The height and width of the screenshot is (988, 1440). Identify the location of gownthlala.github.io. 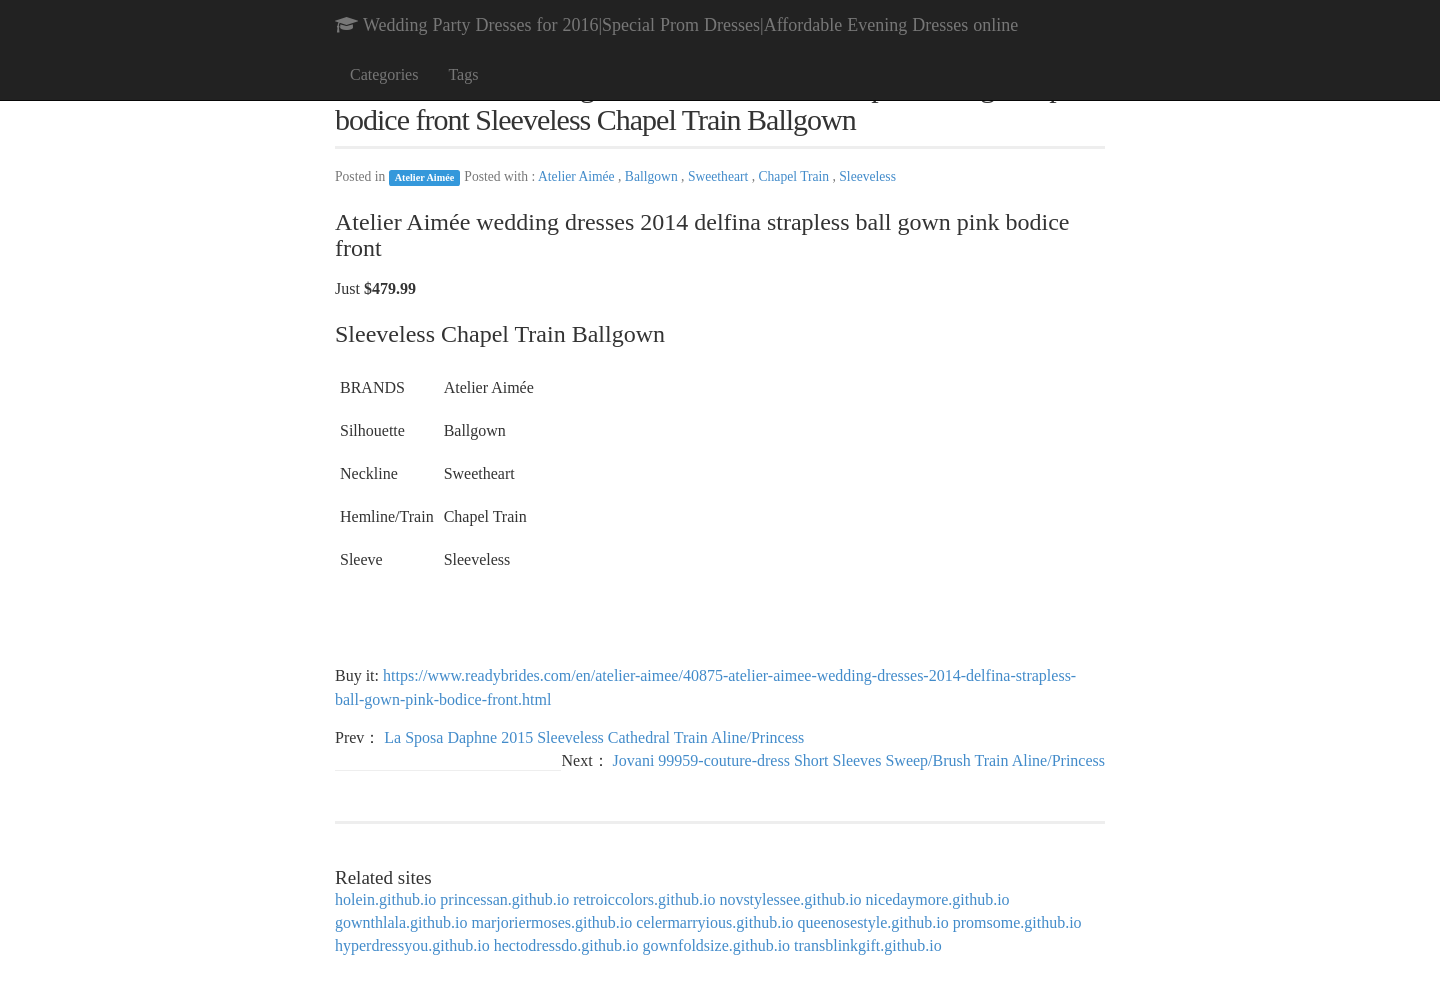
(401, 922).